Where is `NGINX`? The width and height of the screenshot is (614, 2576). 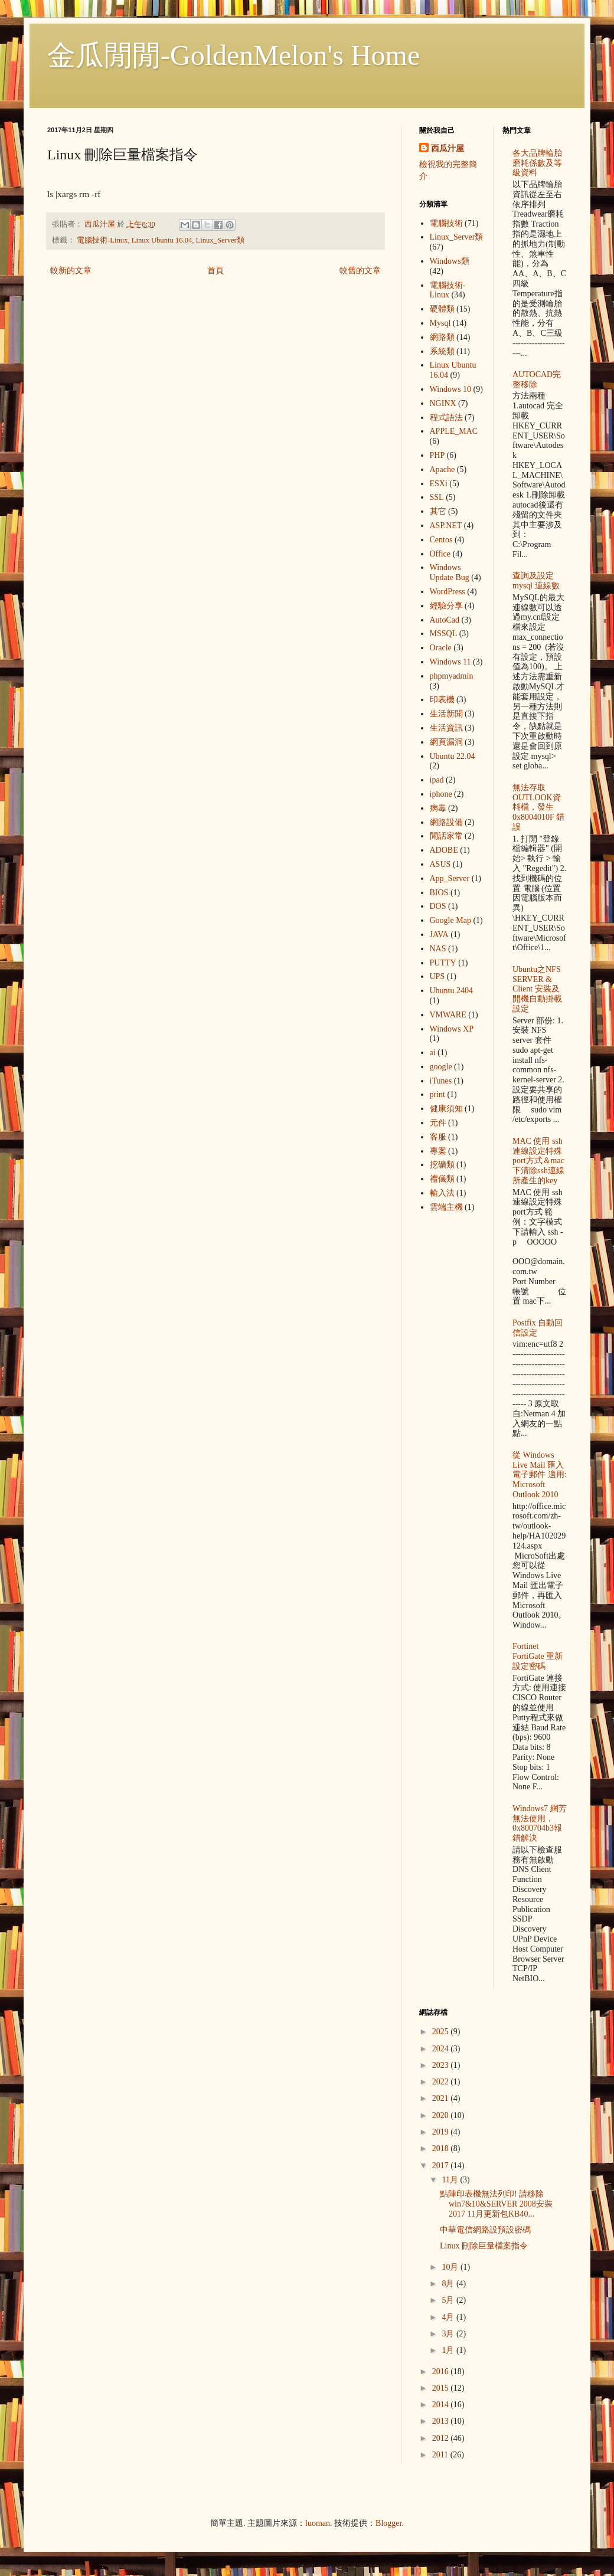 NGINX is located at coordinates (443, 403).